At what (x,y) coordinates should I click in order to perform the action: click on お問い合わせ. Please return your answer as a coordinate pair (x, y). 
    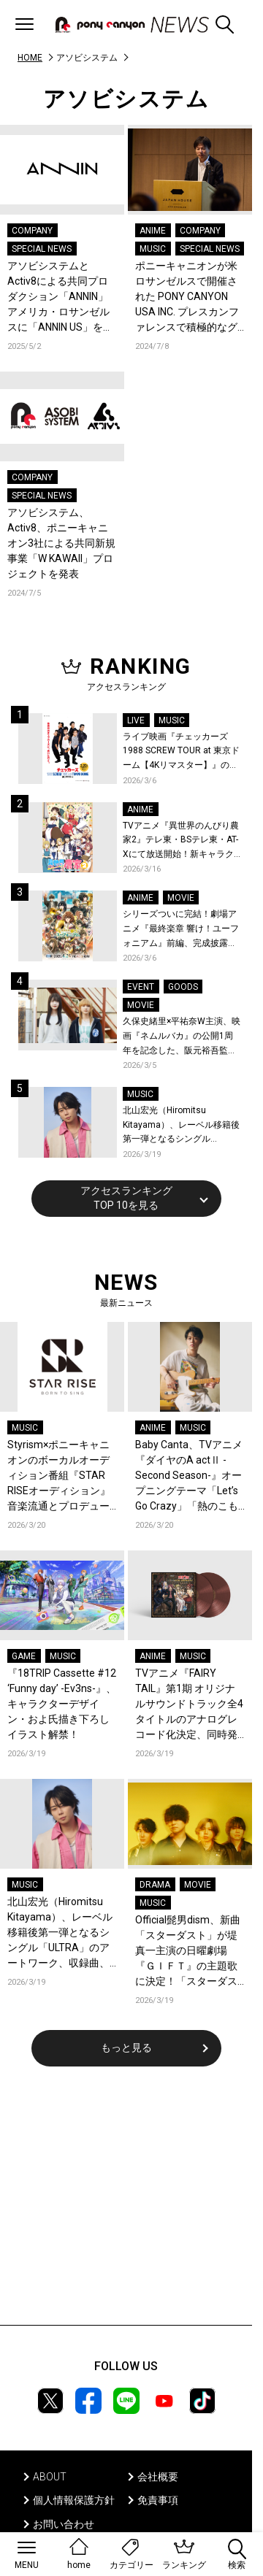
    Looking at the image, I should click on (63, 2524).